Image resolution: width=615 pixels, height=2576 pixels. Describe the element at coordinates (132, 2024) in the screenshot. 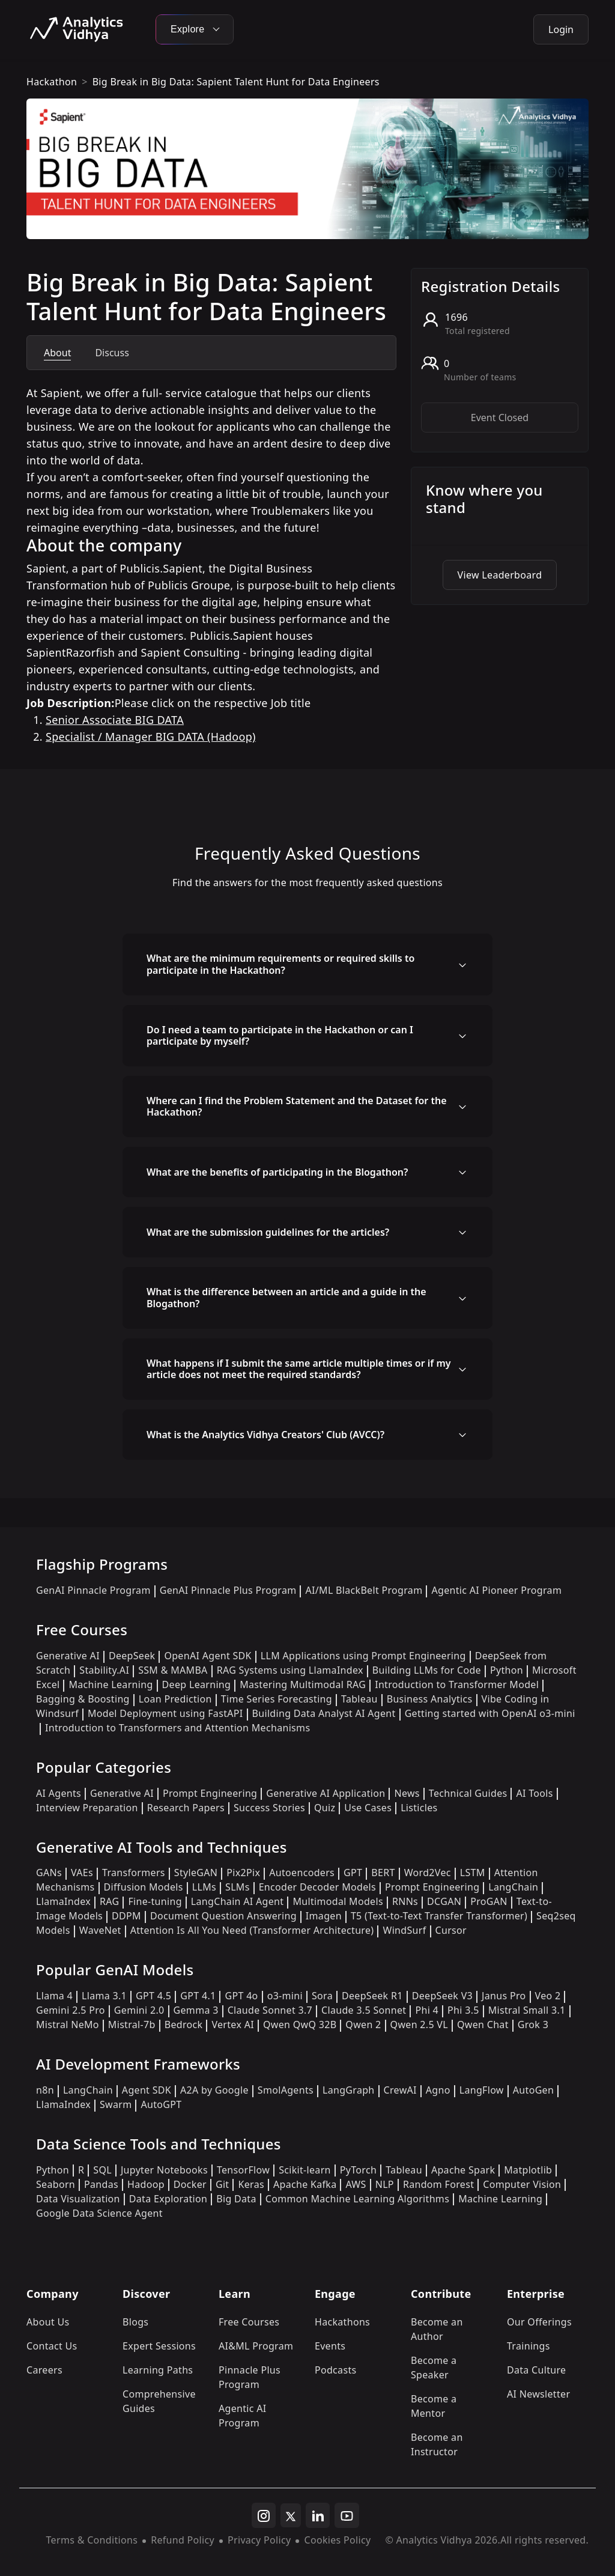

I see `Mistral-7b` at that location.